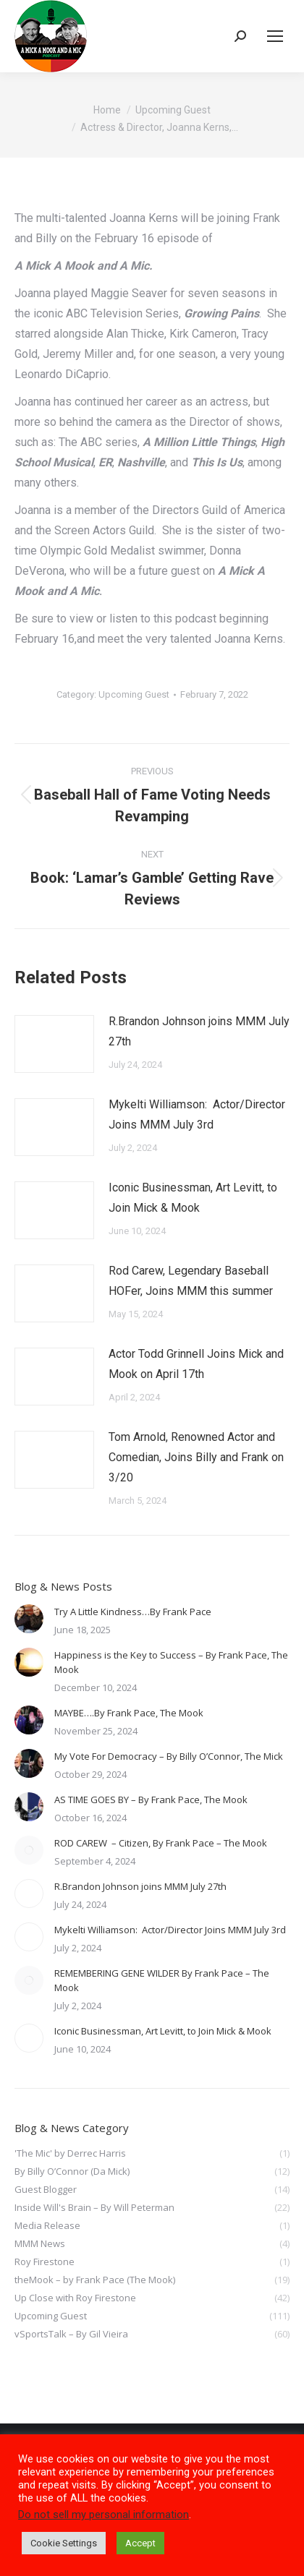  I want to click on Iconic Businessman, Art Levitt, to Join Mick & Mook, so click(193, 1198).